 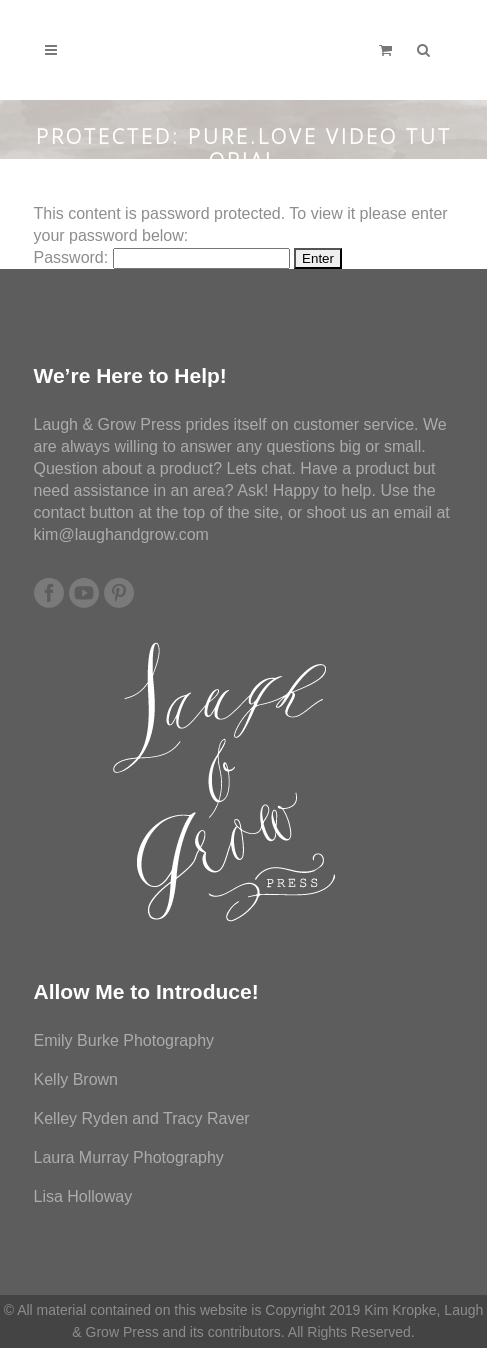 What do you see at coordinates (83, 1196) in the screenshot?
I see `Lisa Holloway` at bounding box center [83, 1196].